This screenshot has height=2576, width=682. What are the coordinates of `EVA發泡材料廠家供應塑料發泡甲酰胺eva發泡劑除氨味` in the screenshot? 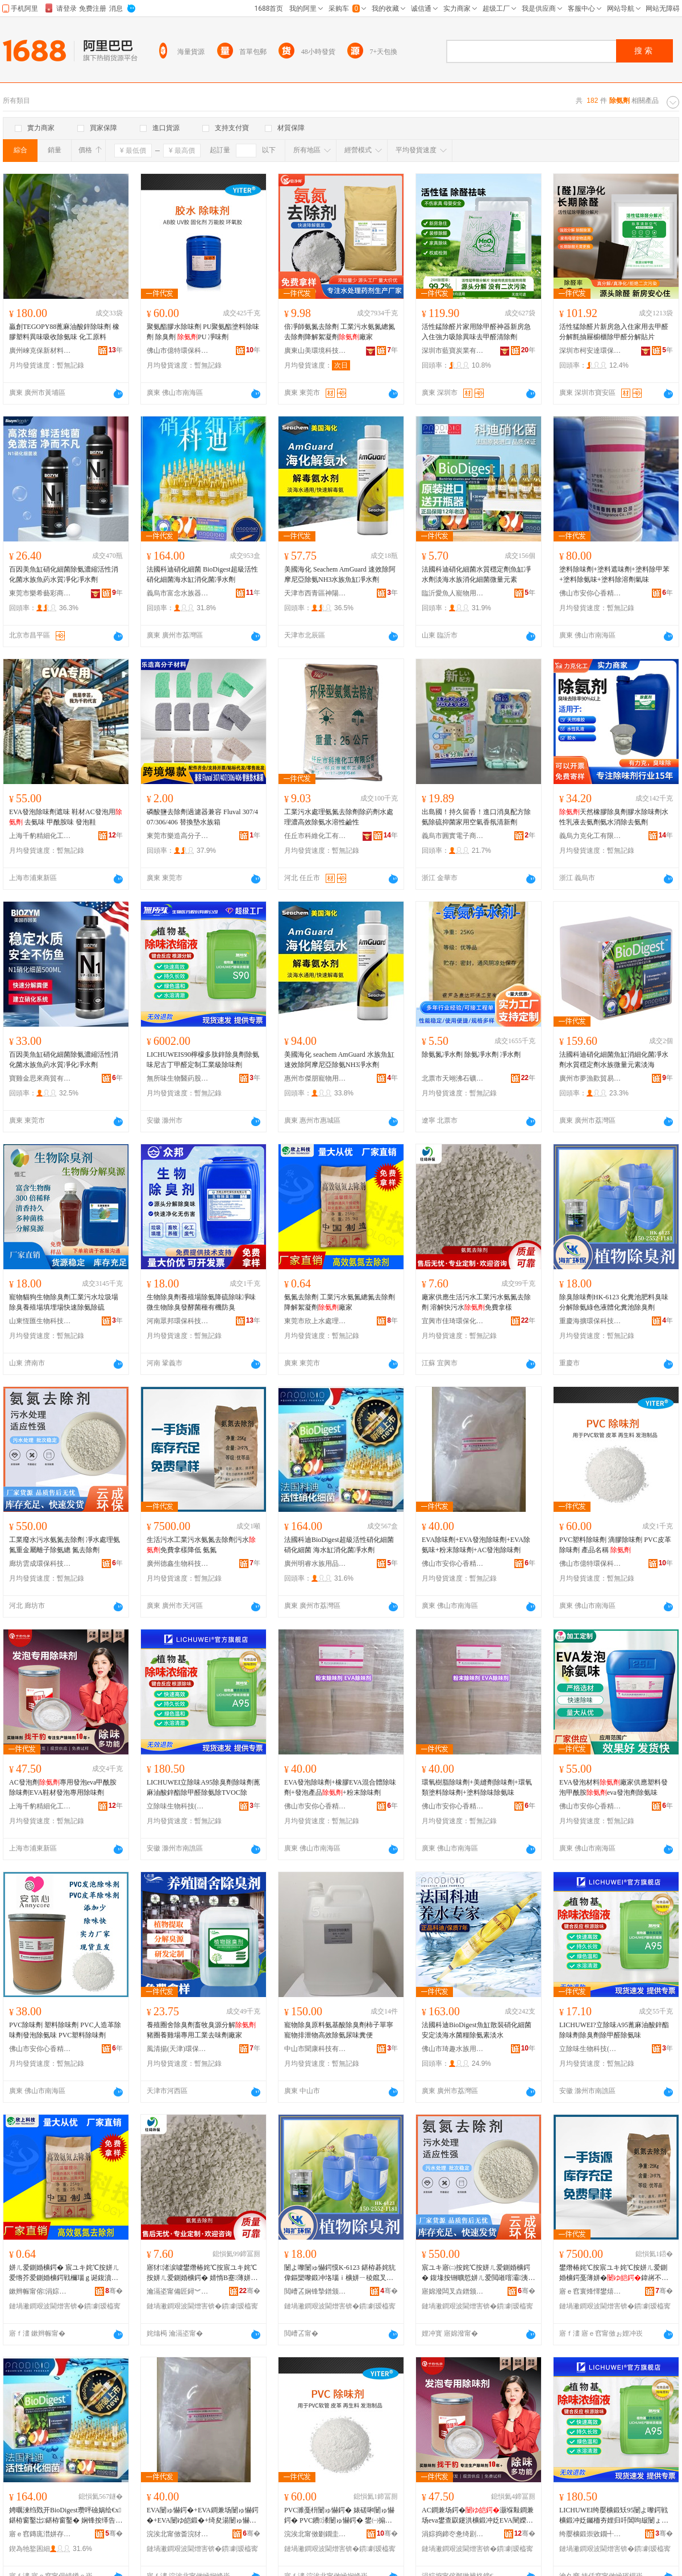 It's located at (613, 1787).